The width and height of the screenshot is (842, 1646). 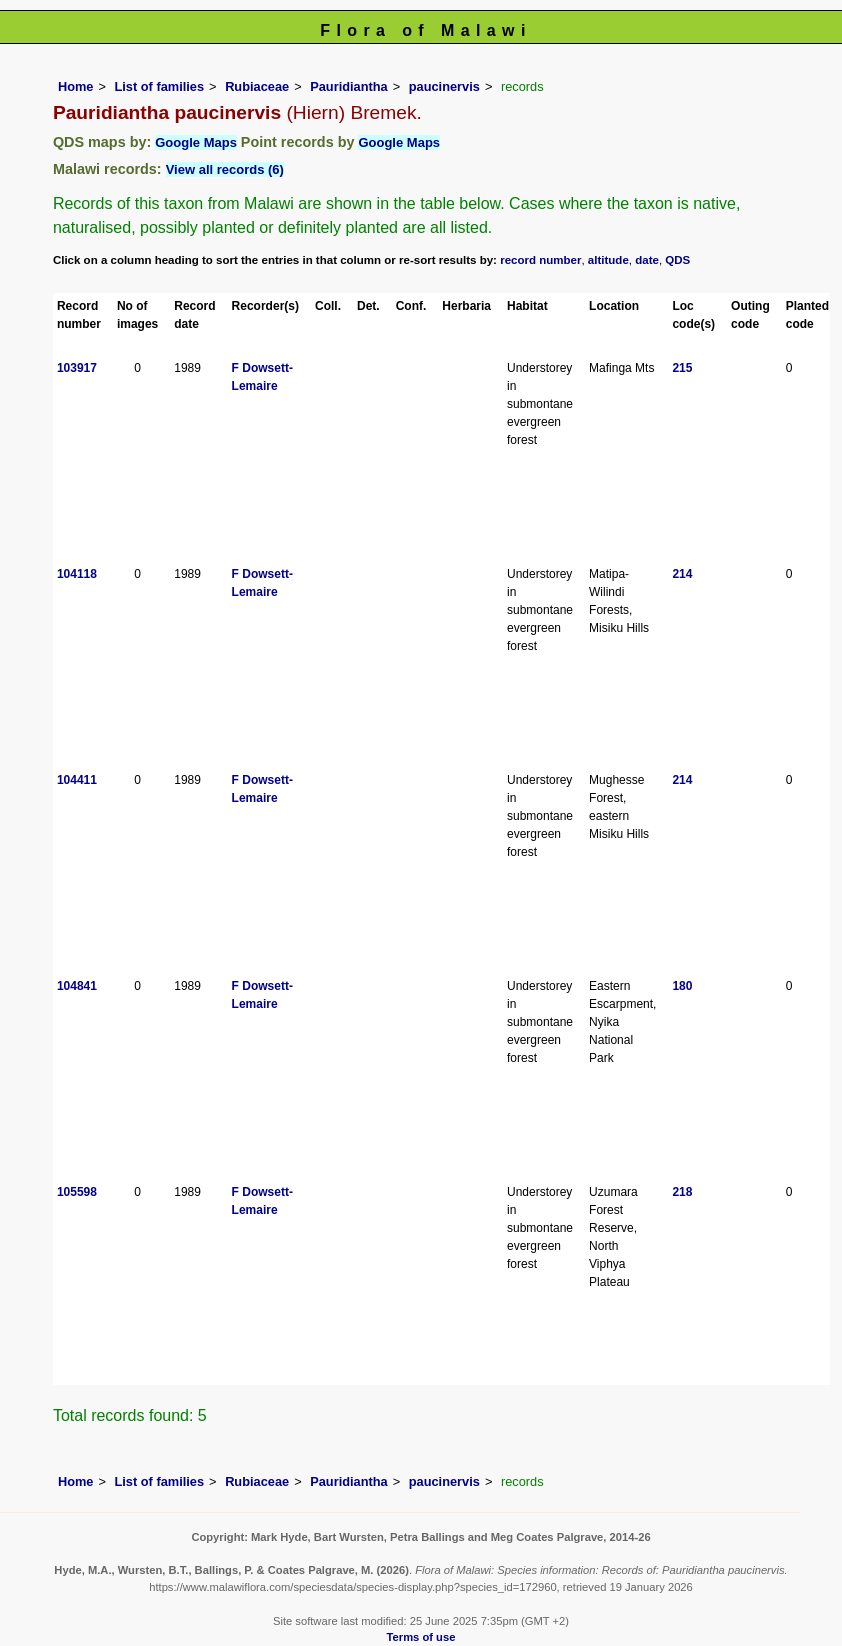 I want to click on 104118, so click(x=77, y=574).